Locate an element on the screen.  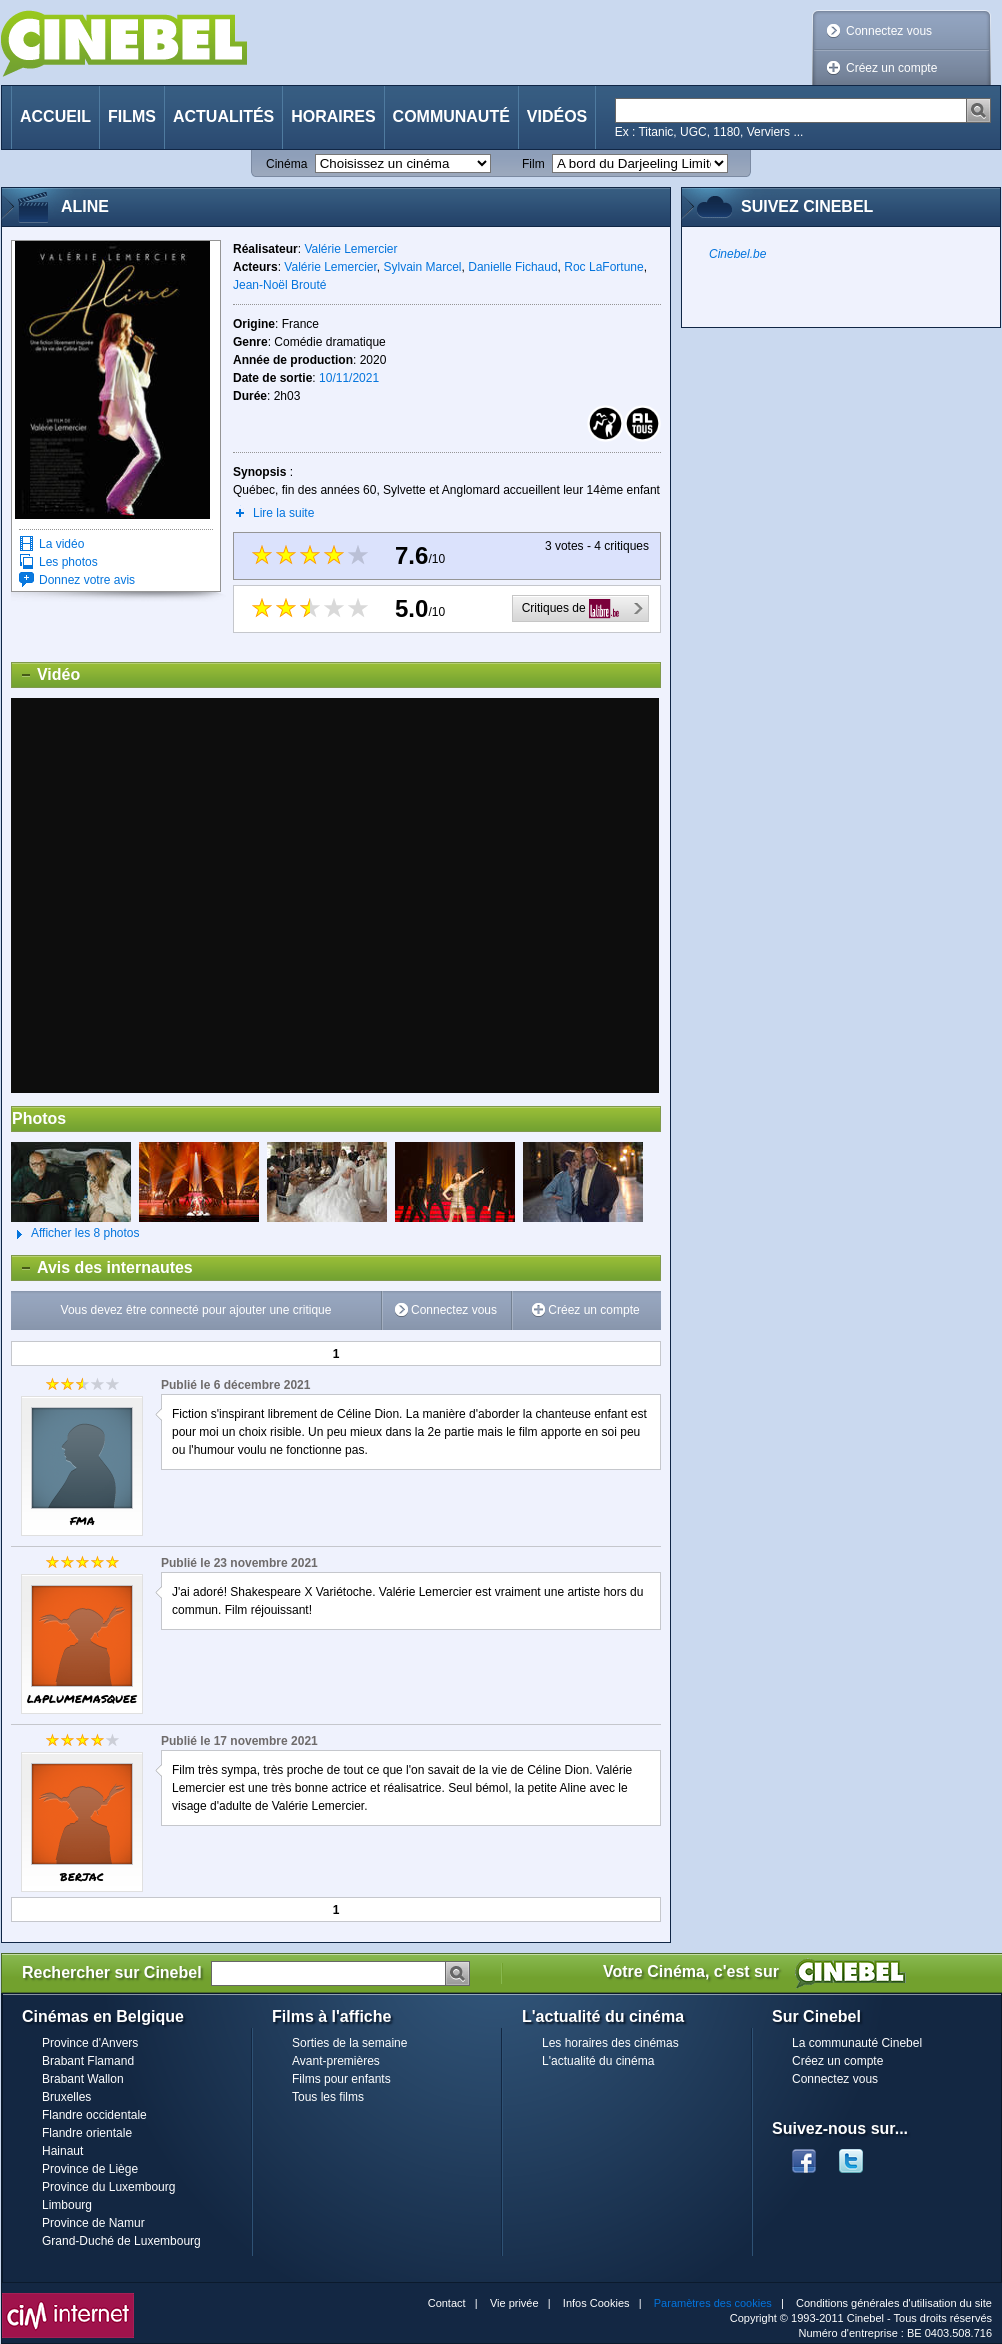
Afficher les 8 photos is located at coordinates (75, 1234).